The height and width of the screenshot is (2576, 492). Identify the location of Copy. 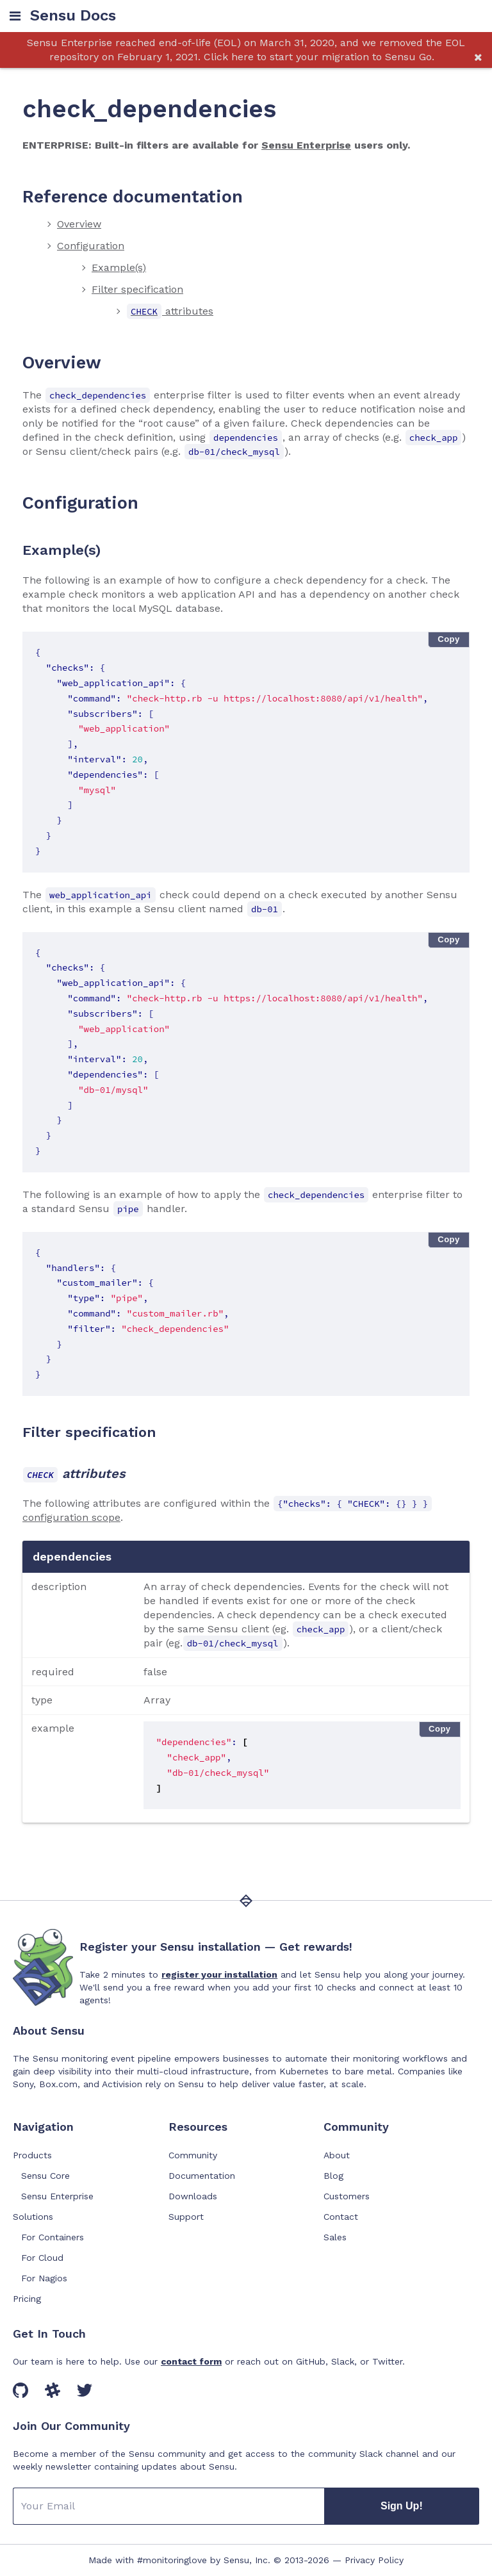
(449, 639).